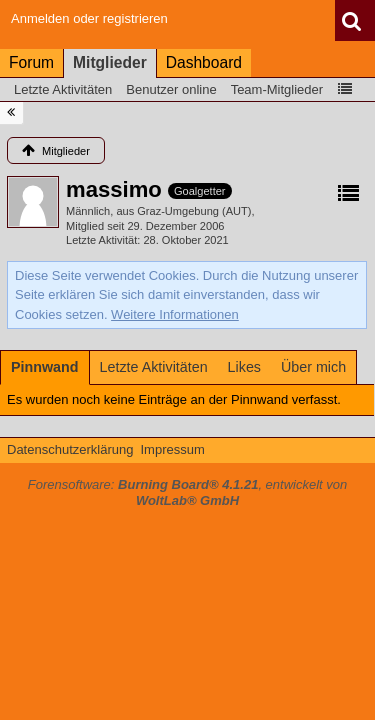  Describe the element at coordinates (204, 62) in the screenshot. I see `Dashboard` at that location.